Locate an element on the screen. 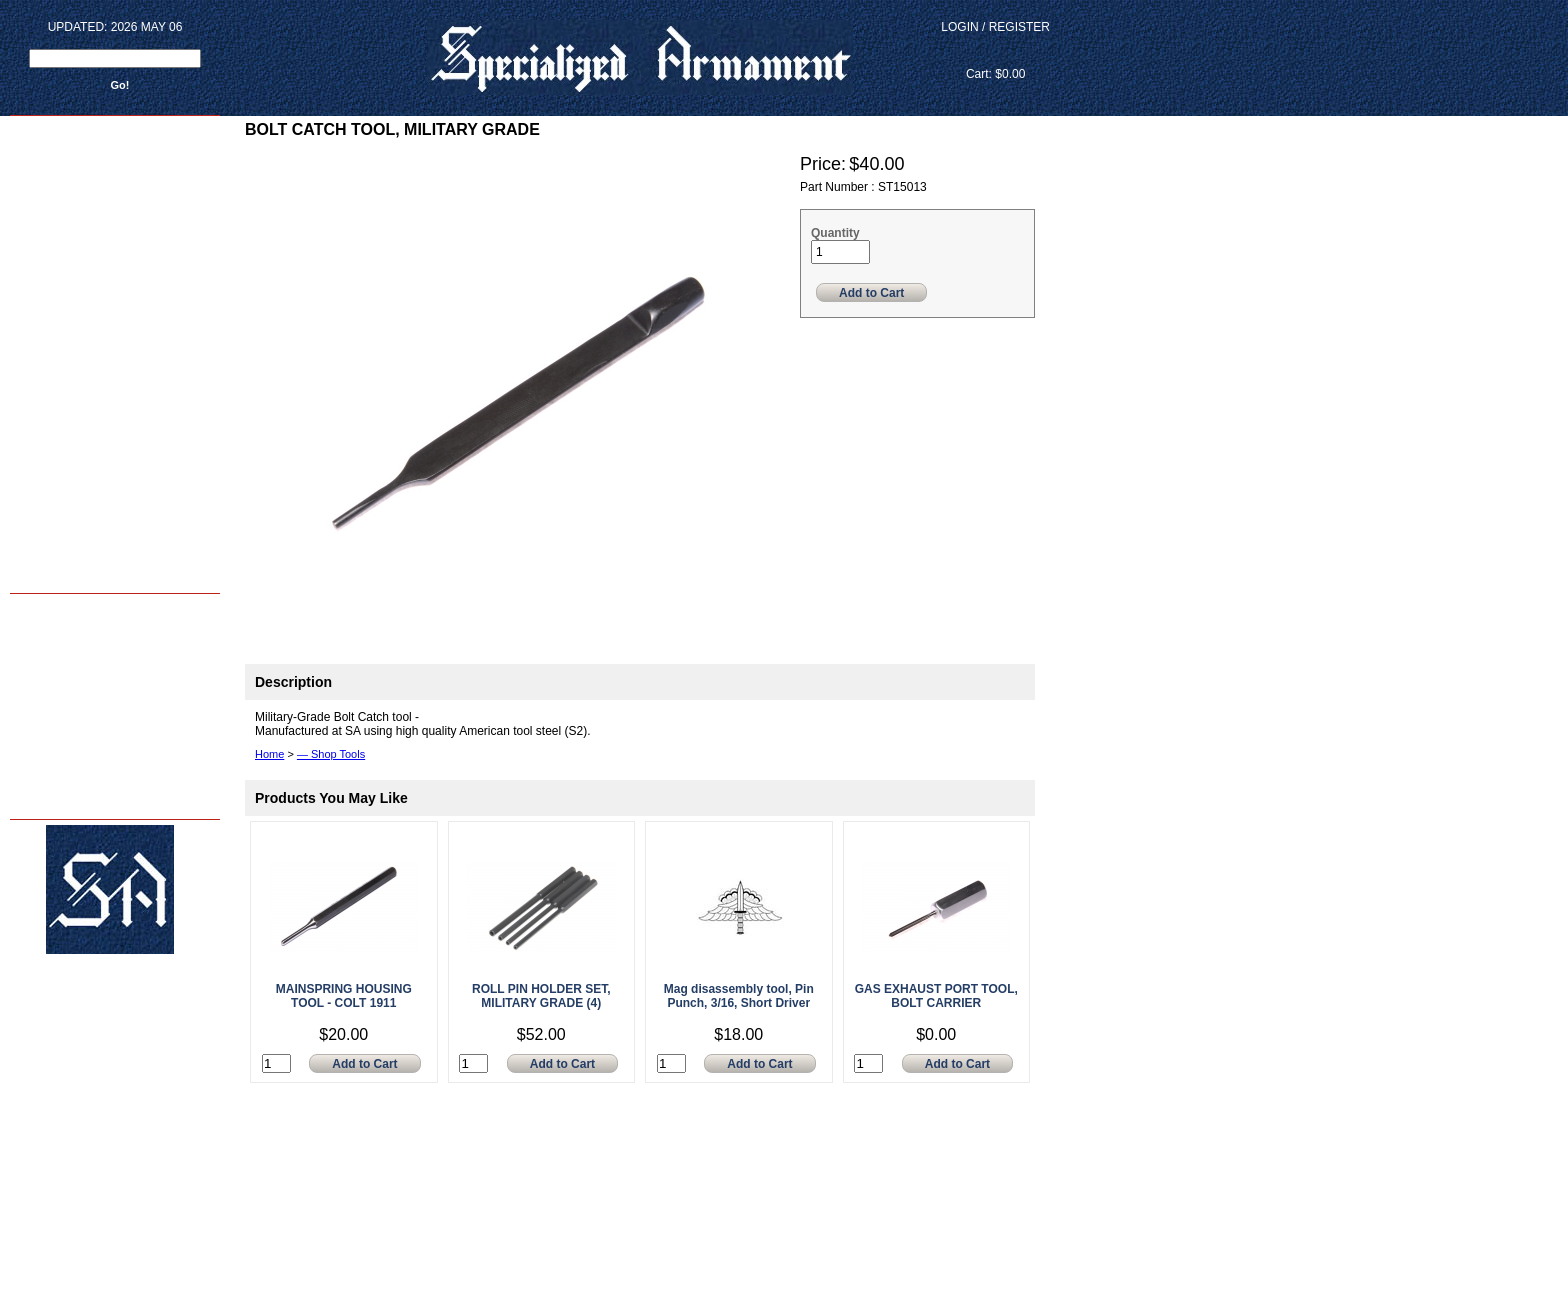 The image size is (1568, 1316). MAINSPRING HOUSING TOOL - COLT 1911 is located at coordinates (344, 996).